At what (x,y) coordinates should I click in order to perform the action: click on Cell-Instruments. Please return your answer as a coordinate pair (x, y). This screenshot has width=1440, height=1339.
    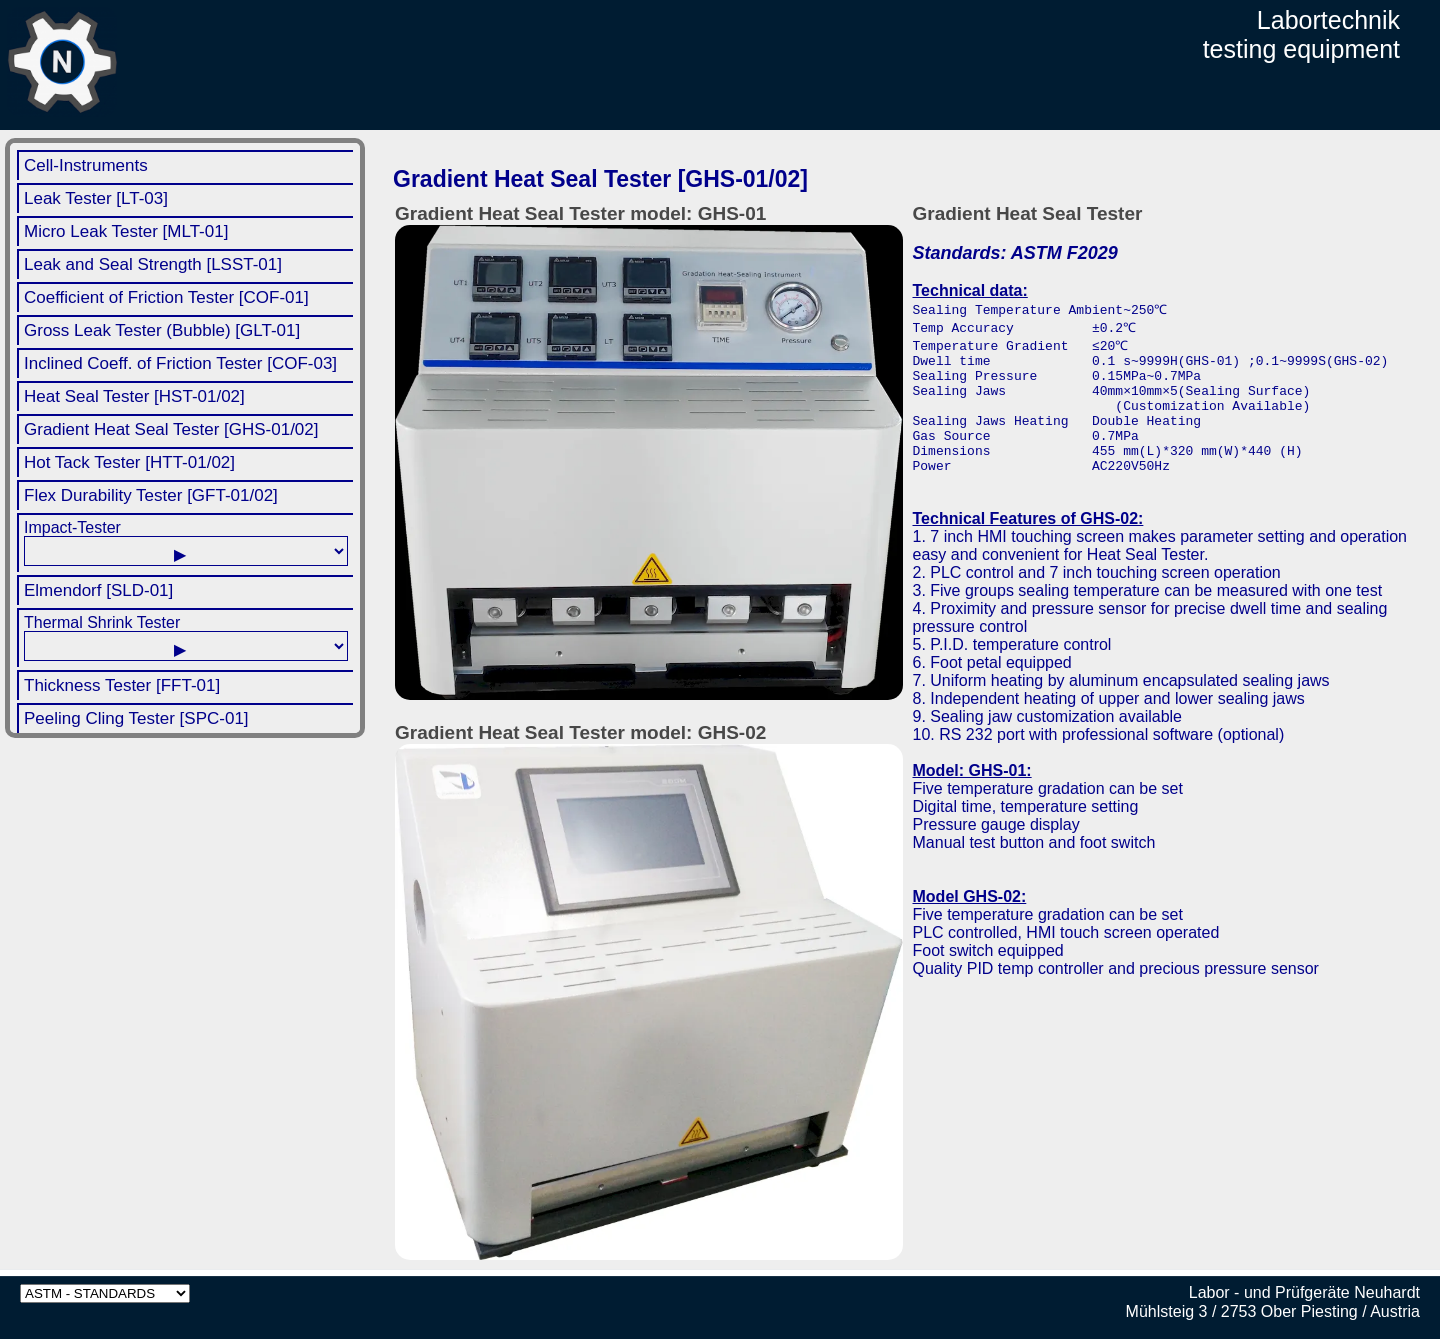
    Looking at the image, I should click on (86, 165).